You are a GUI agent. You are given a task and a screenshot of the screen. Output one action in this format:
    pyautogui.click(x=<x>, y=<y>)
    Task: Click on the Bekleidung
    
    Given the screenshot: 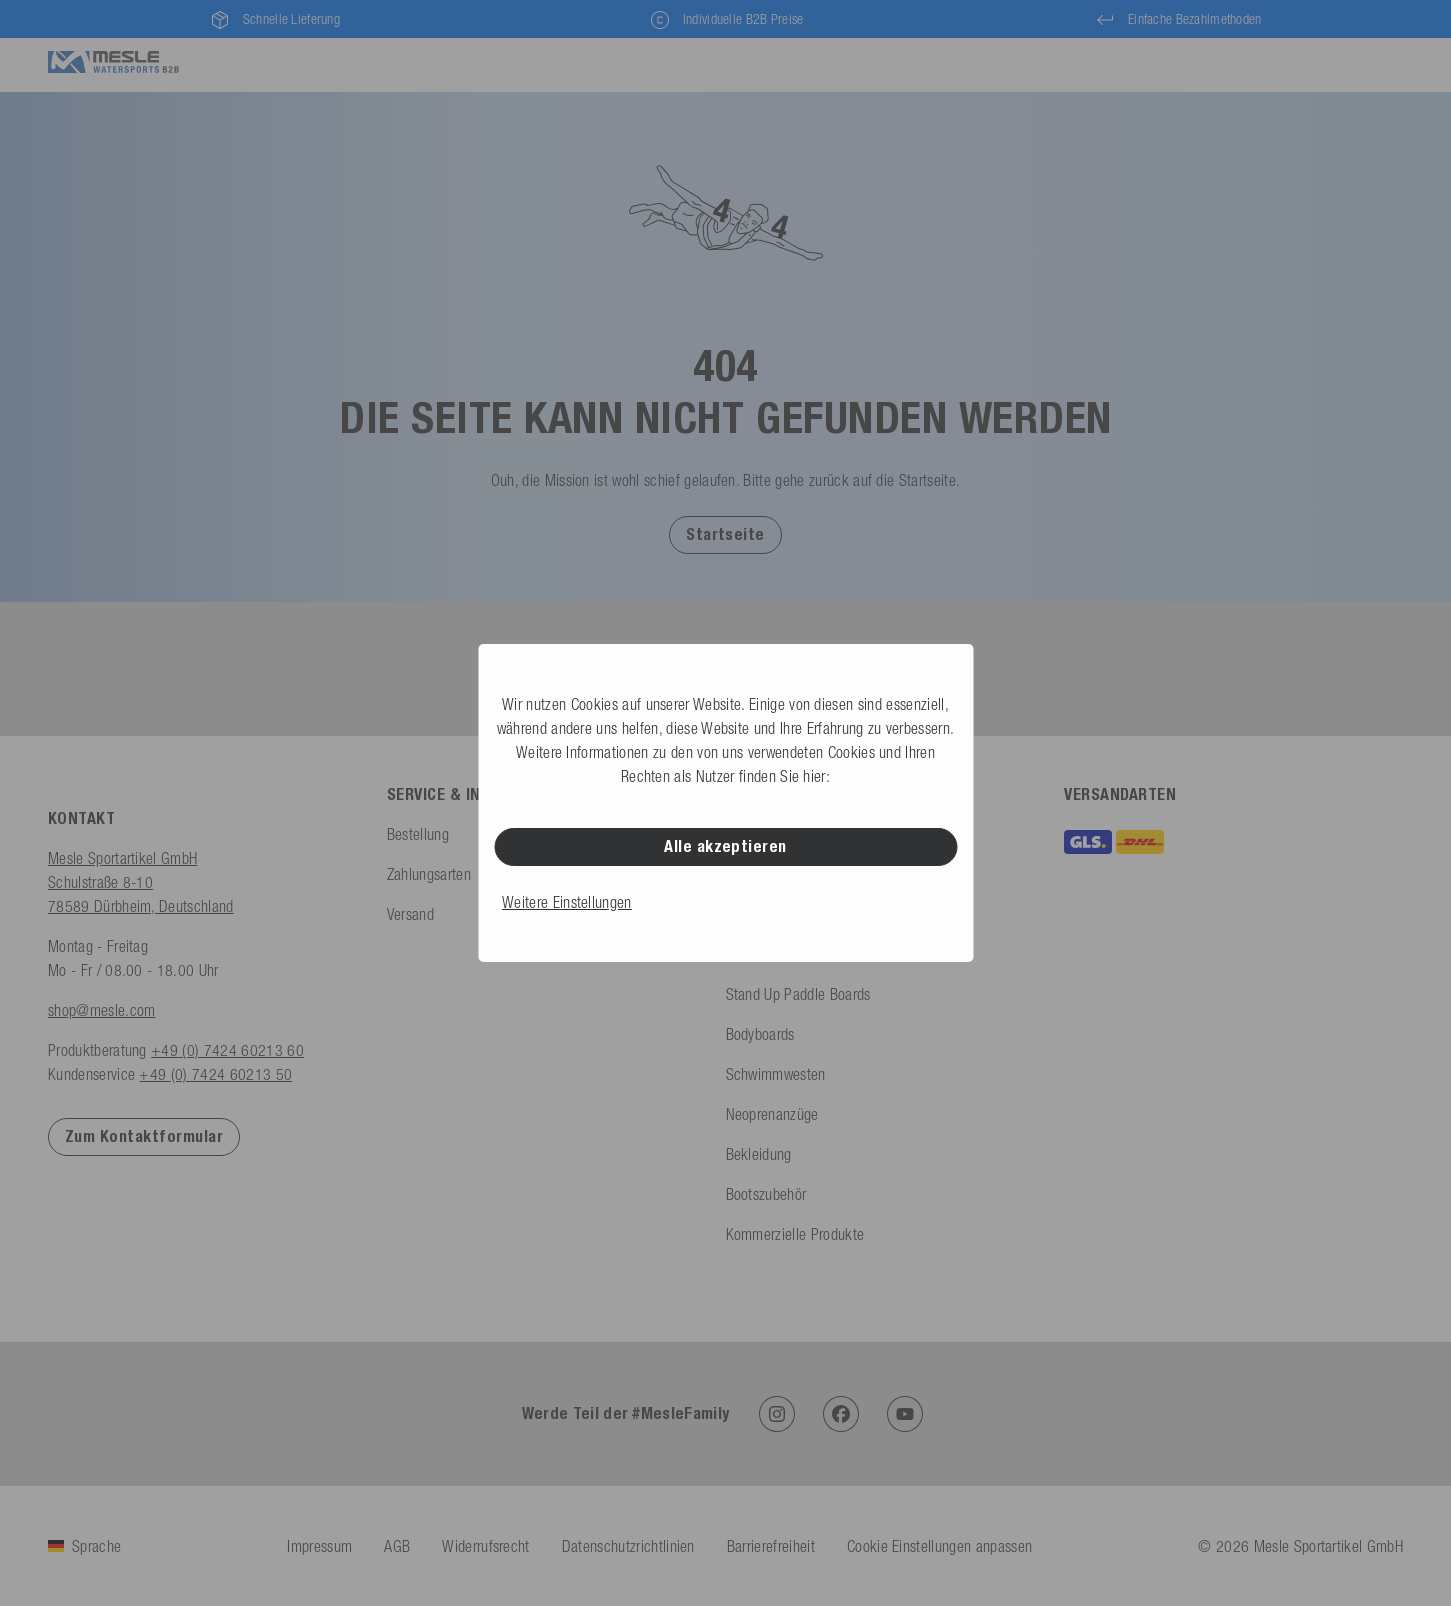 What is the action you would take?
    pyautogui.click(x=759, y=1154)
    